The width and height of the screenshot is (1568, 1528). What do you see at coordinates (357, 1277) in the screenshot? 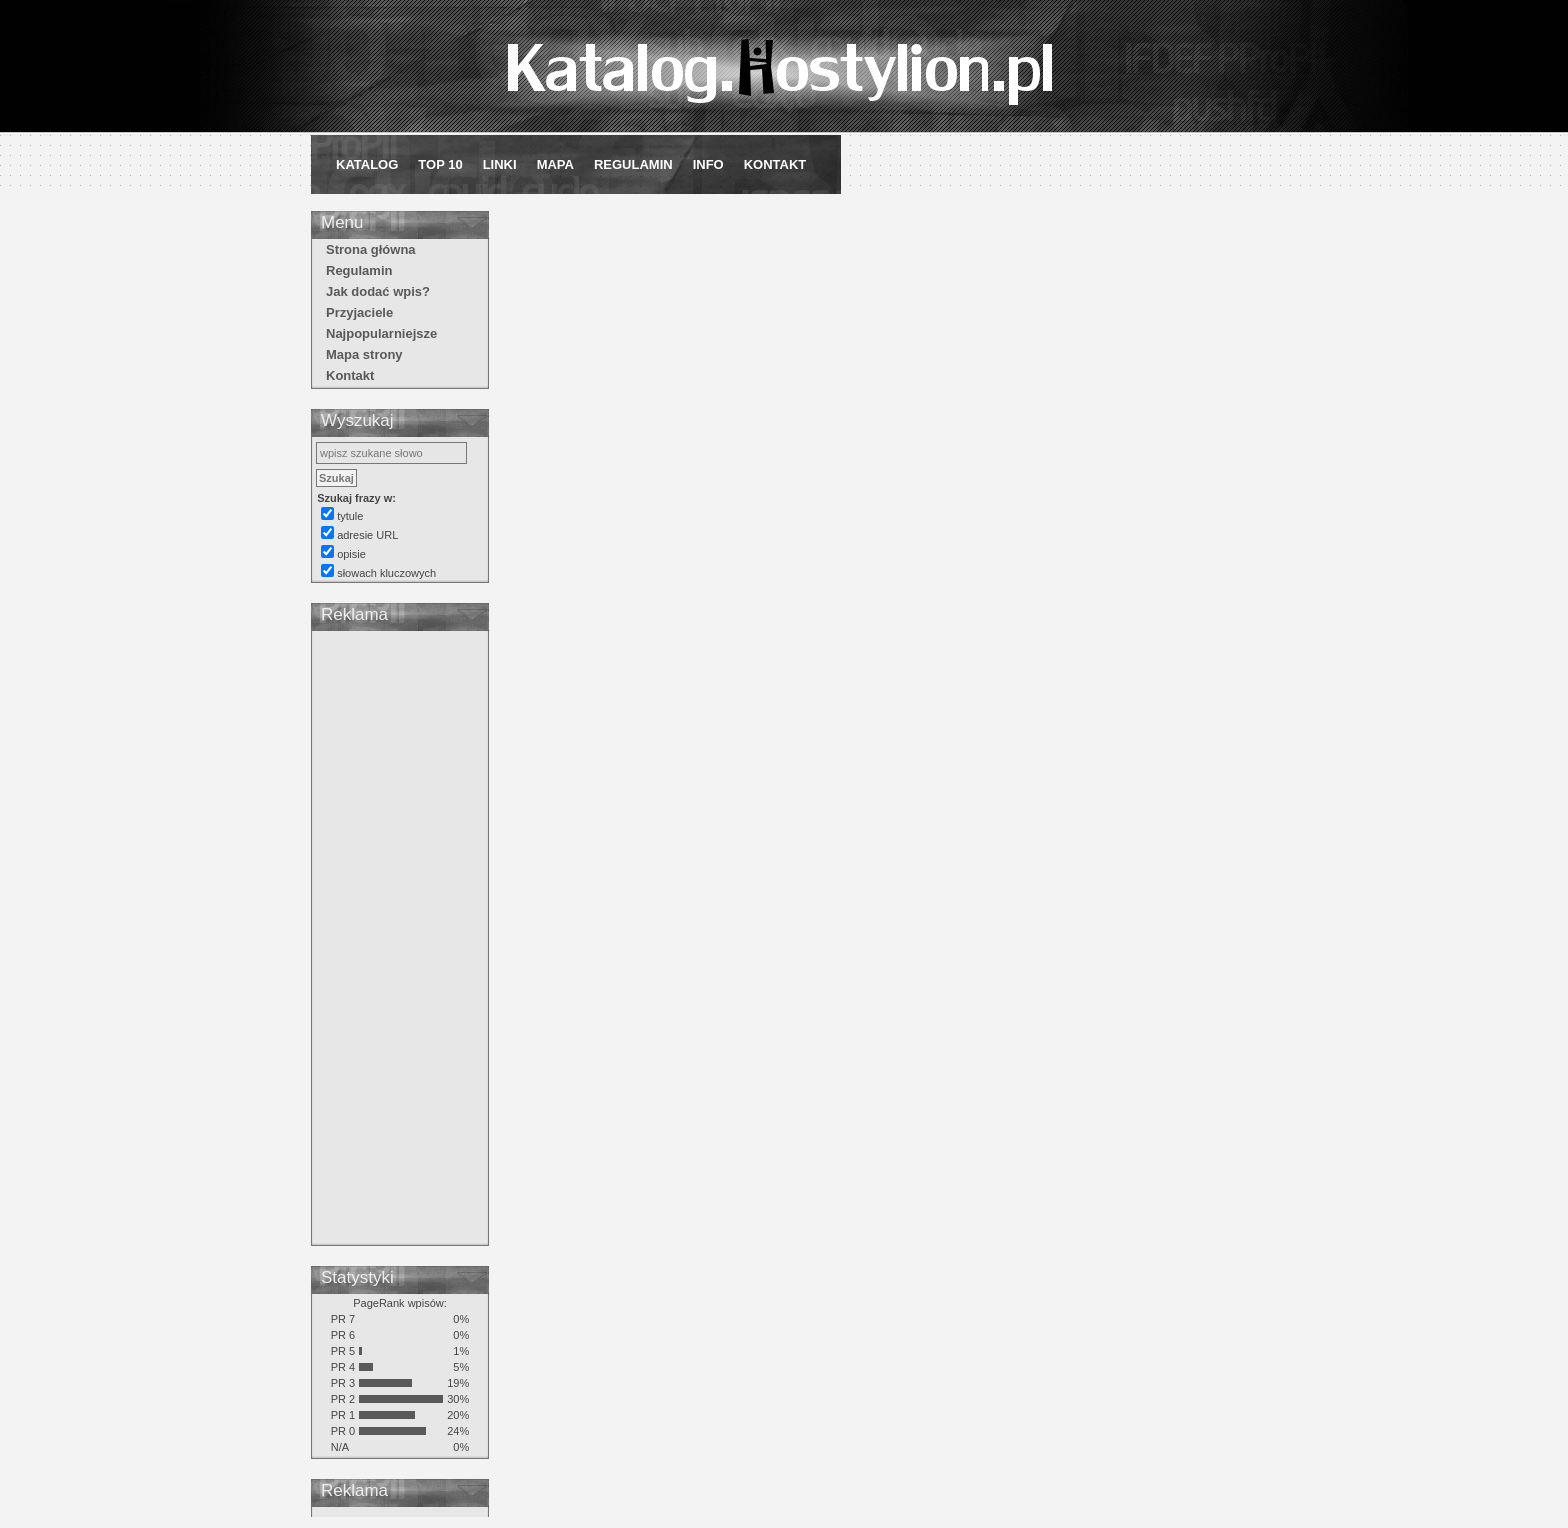
I see `Statystyki` at bounding box center [357, 1277].